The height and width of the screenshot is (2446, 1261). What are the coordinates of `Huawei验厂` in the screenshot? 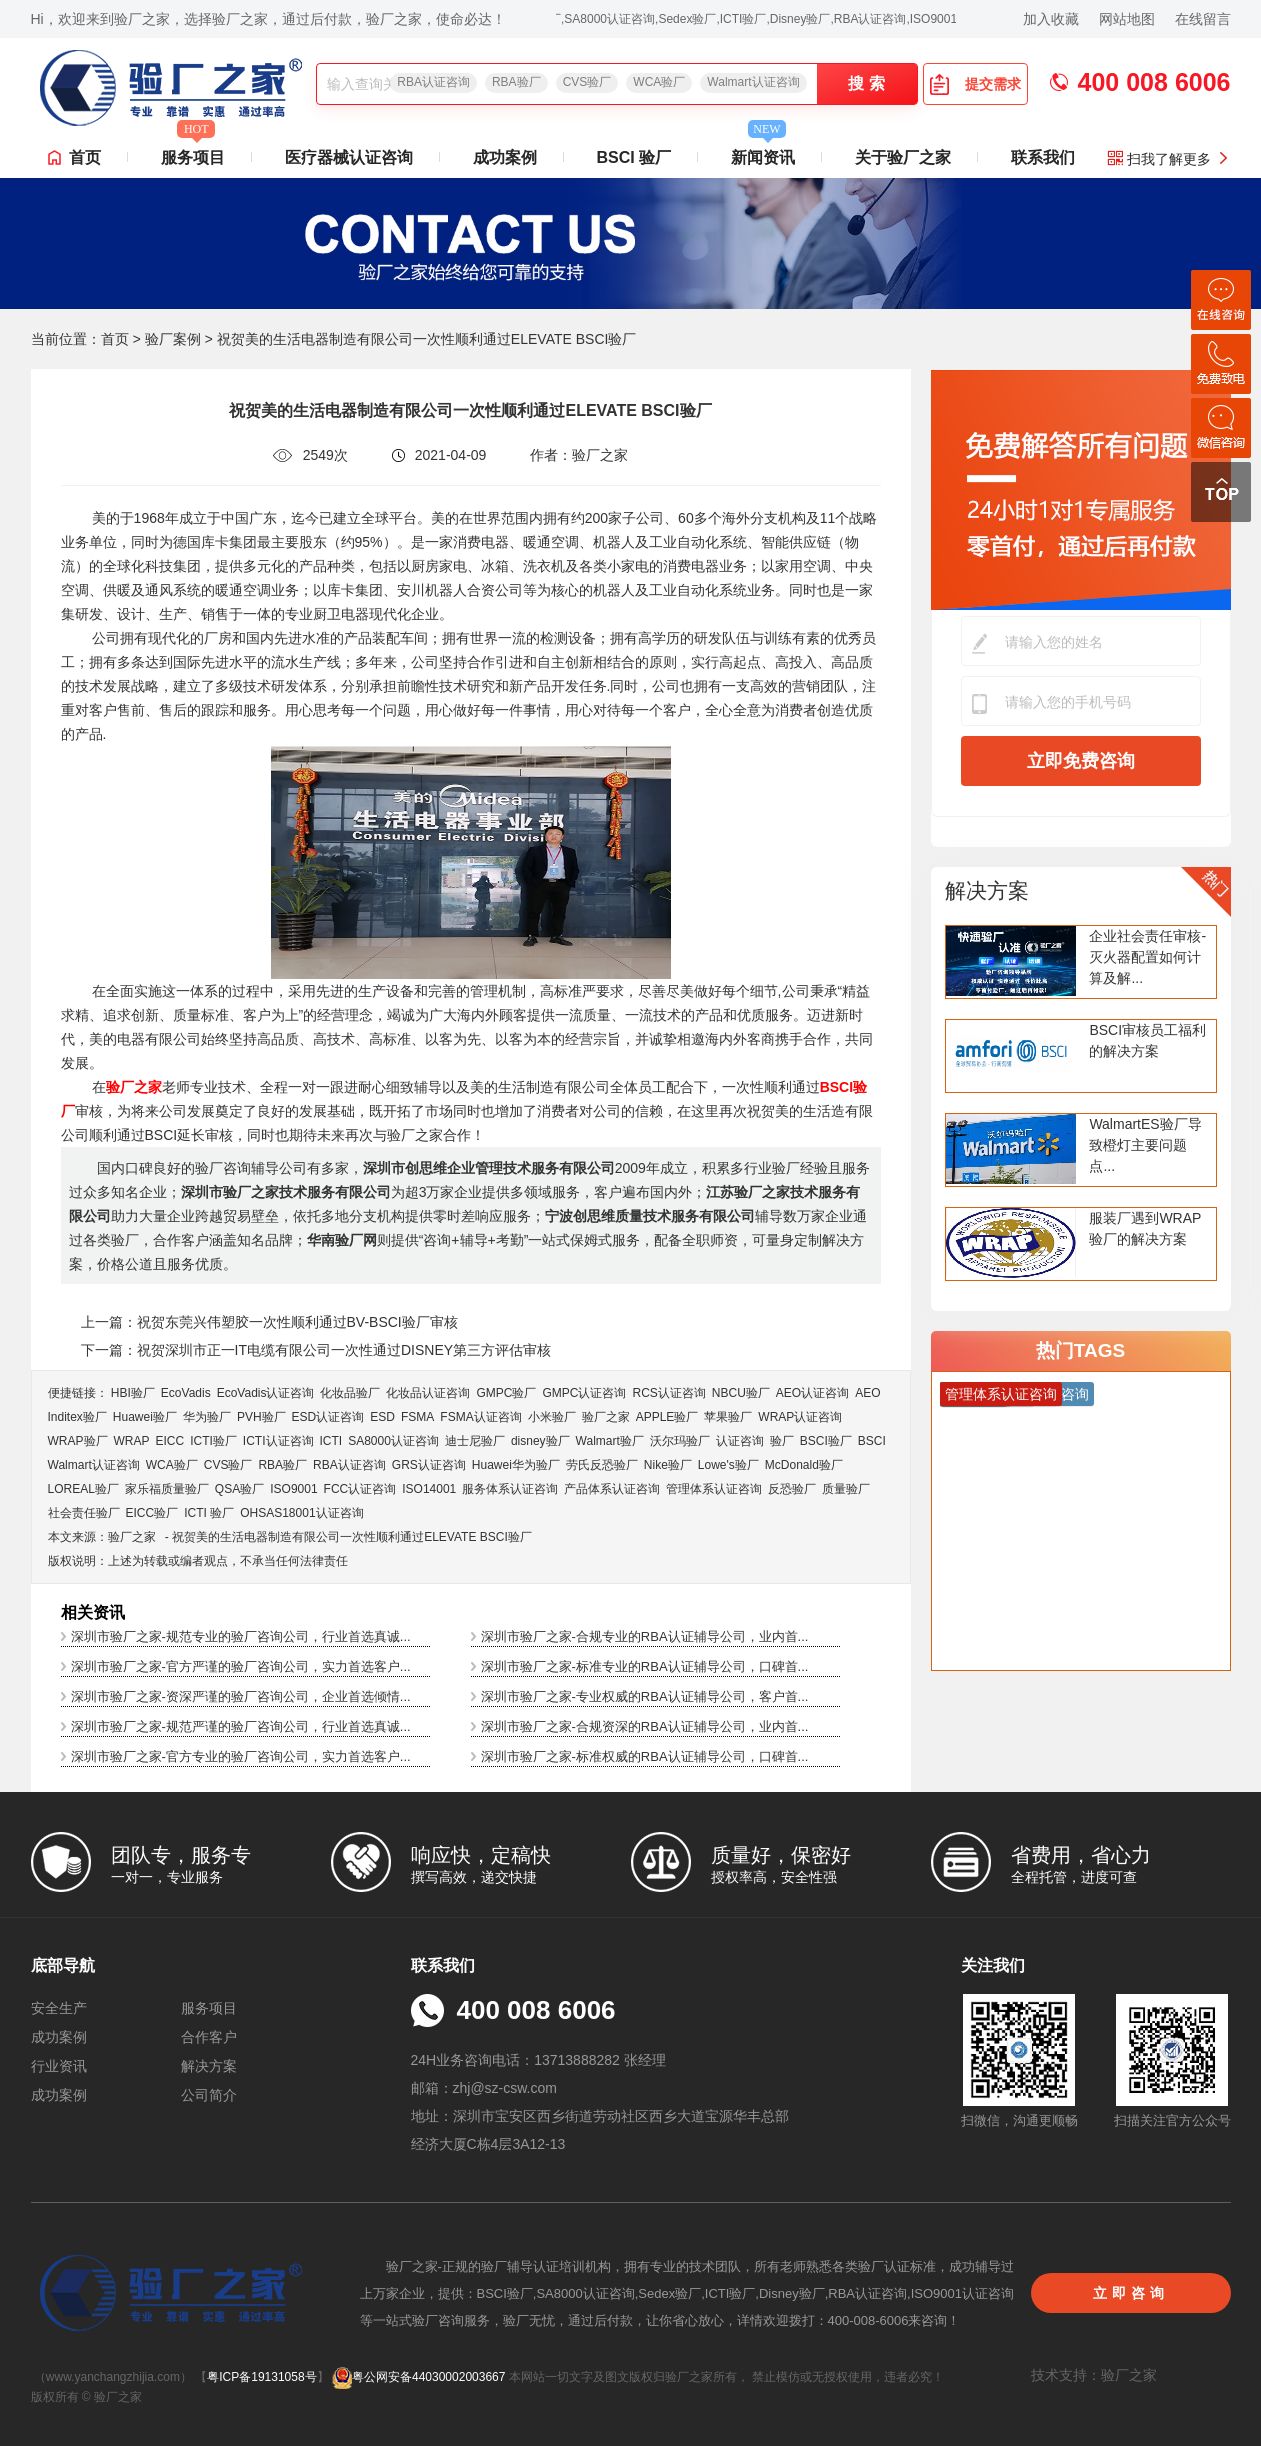 It's located at (145, 1417).